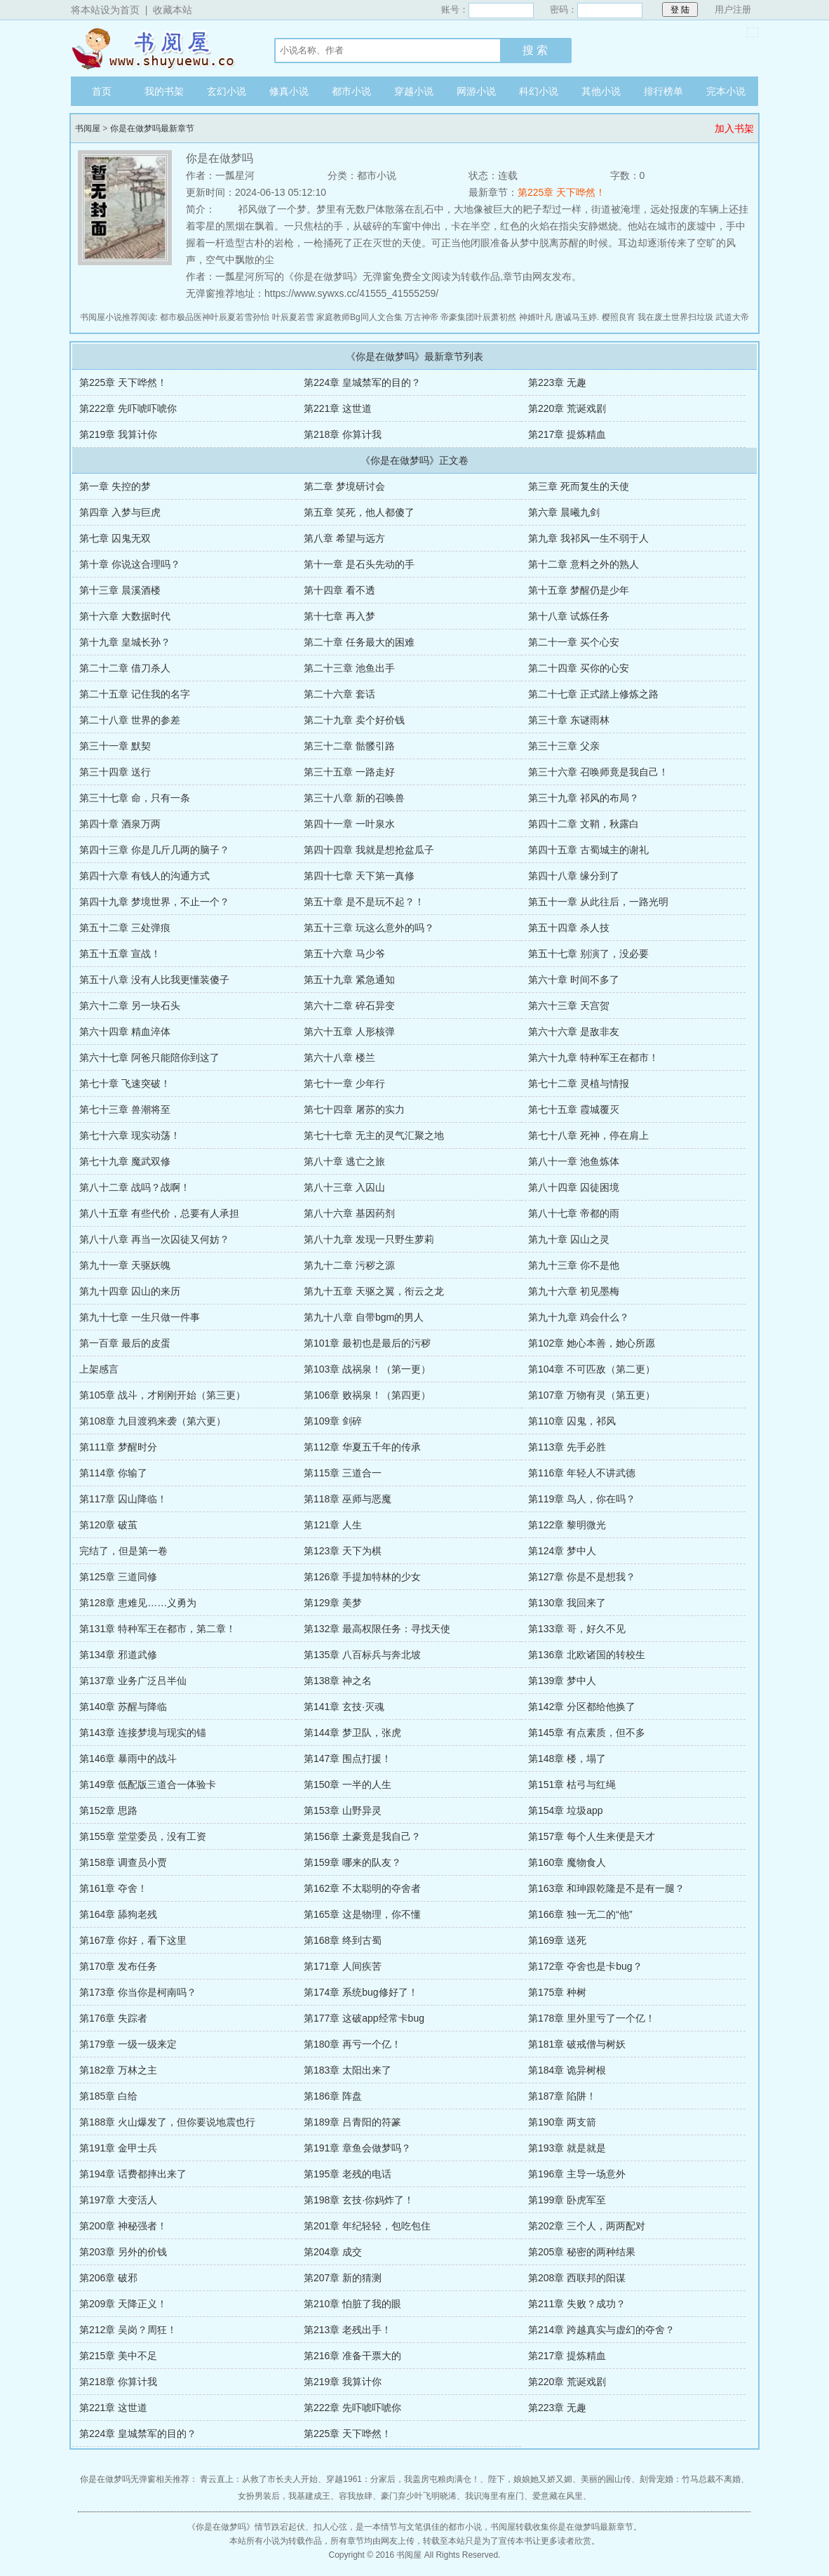 This screenshot has height=2576, width=829. I want to click on 第137章 业务广泛吕半仙, so click(133, 1680).